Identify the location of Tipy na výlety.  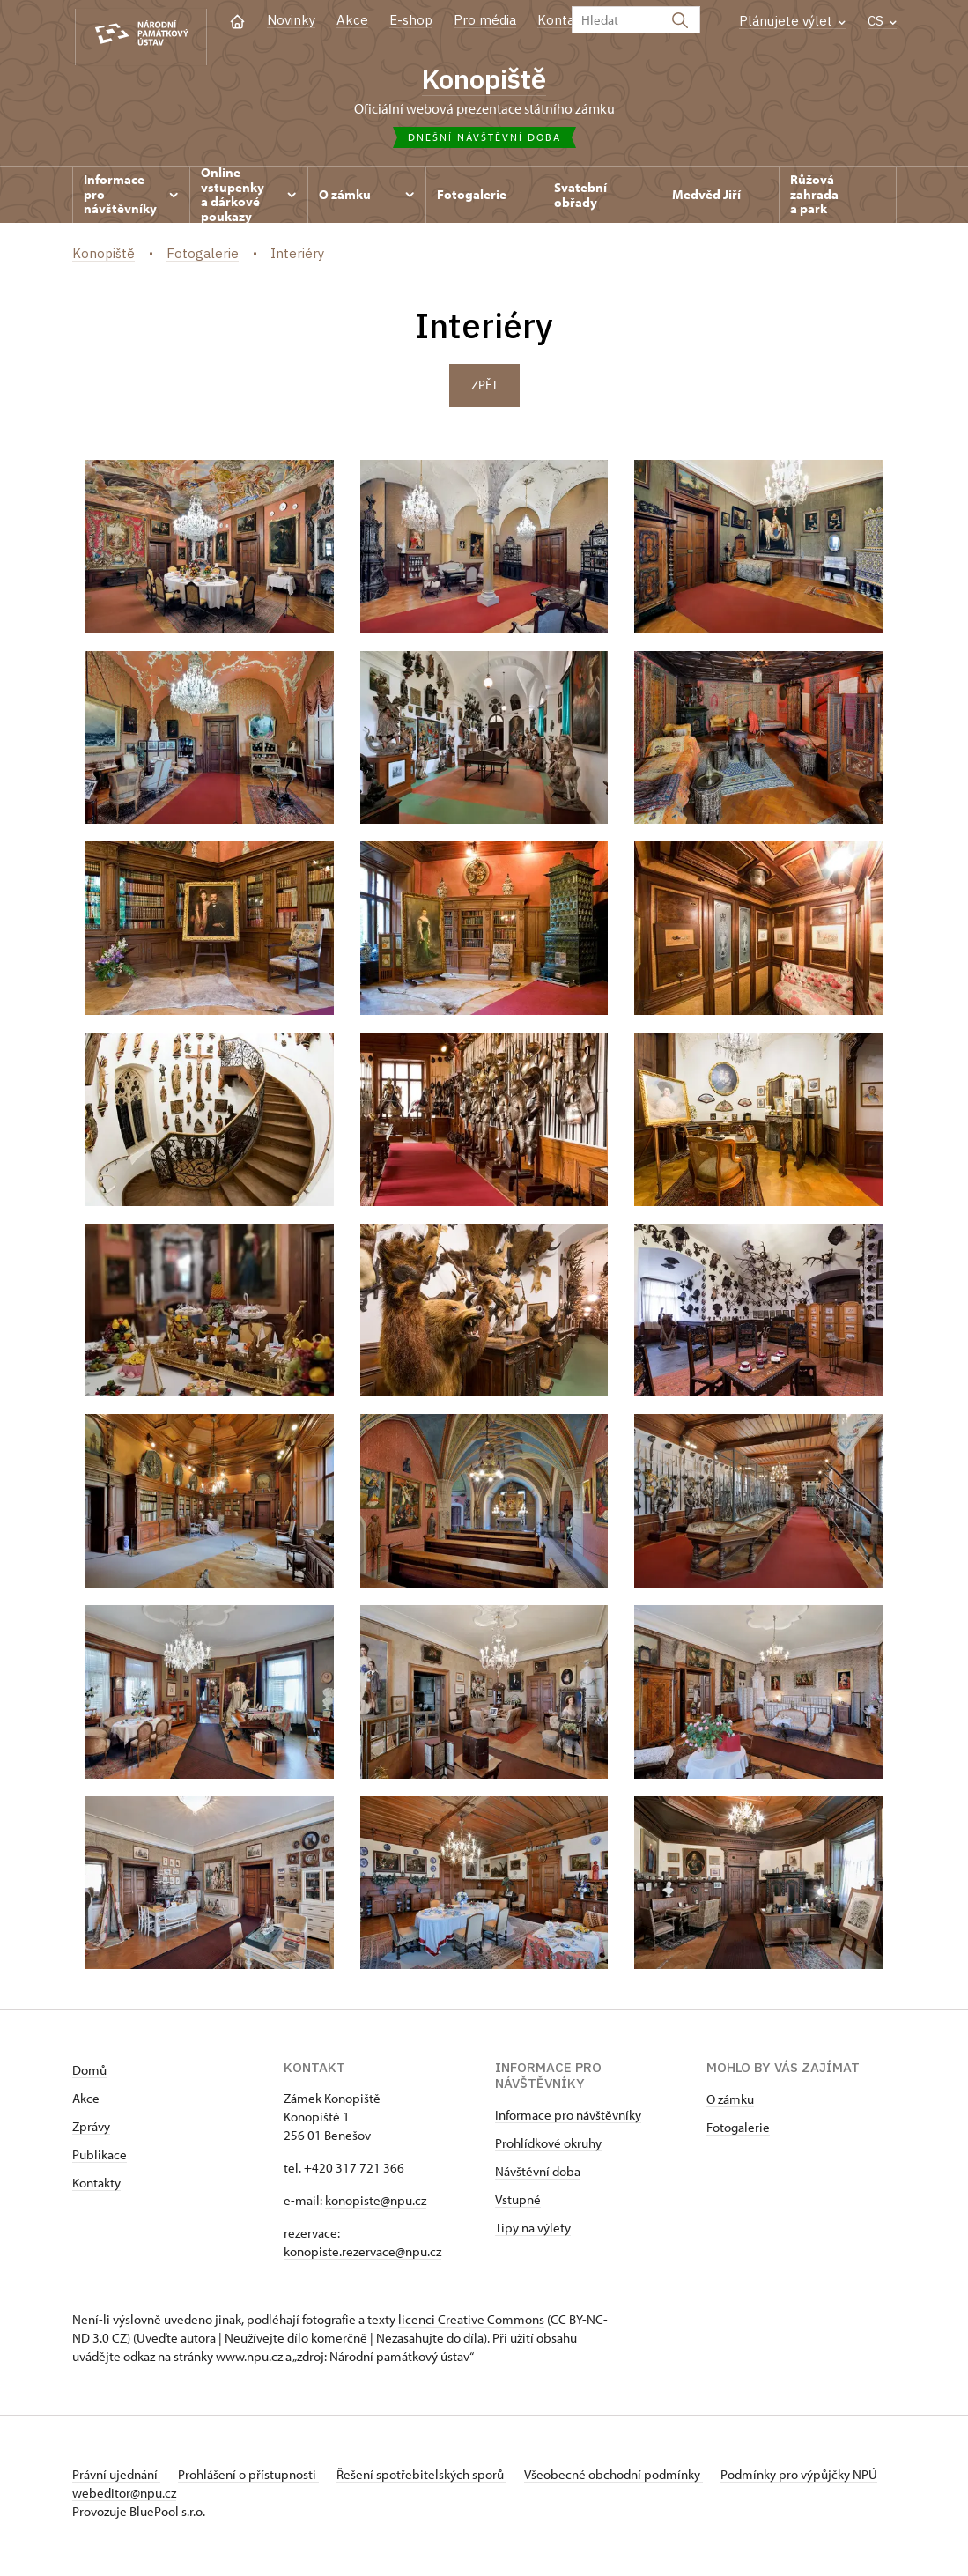
(533, 2233).